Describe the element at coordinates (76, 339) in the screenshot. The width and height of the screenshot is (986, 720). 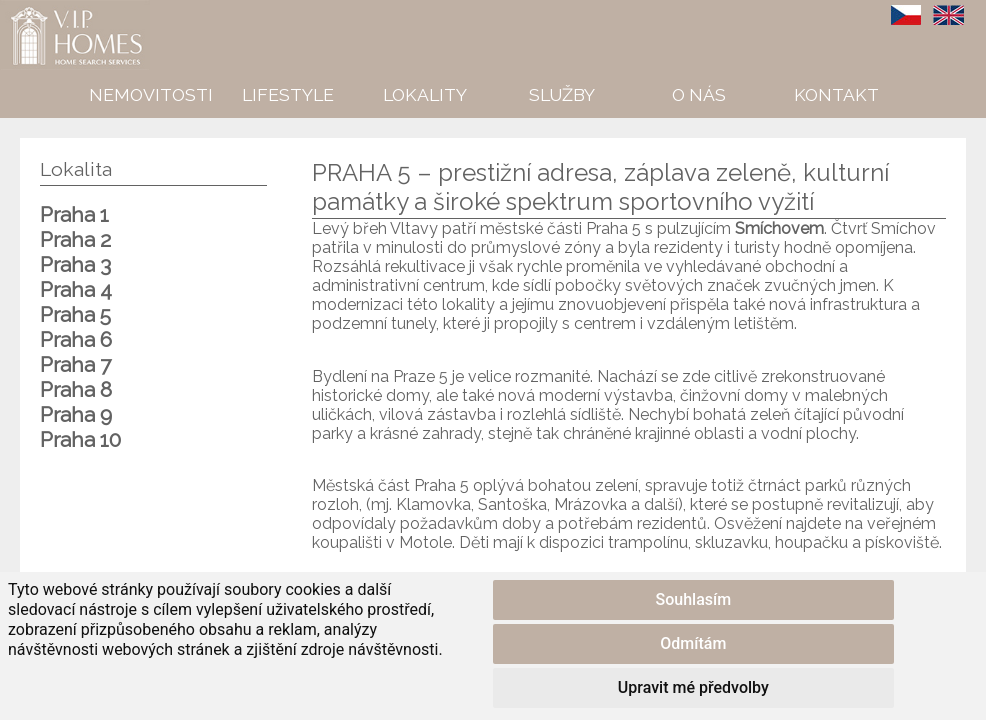
I see `Praha 6` at that location.